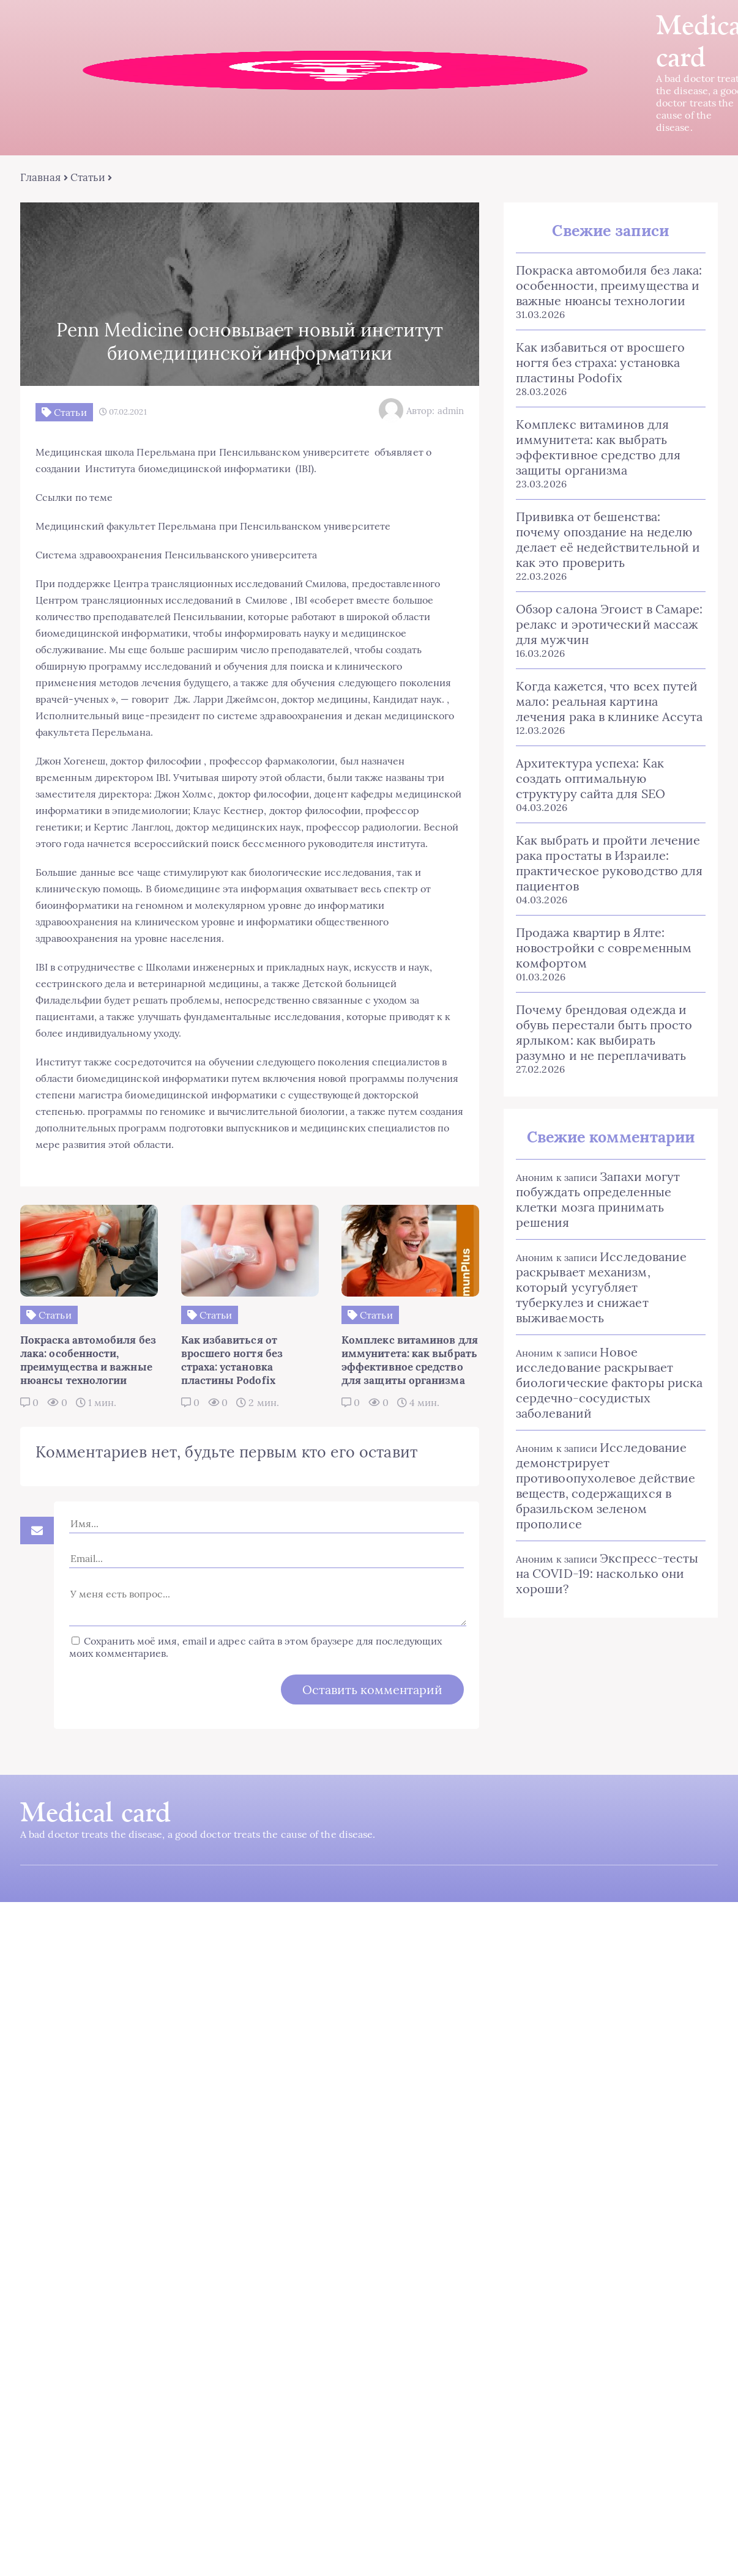 Image resolution: width=738 pixels, height=2576 pixels. I want to click on Комплекс витаминов для иммунитета: как выбрать эффективное средство для защиты организма, so click(598, 447).